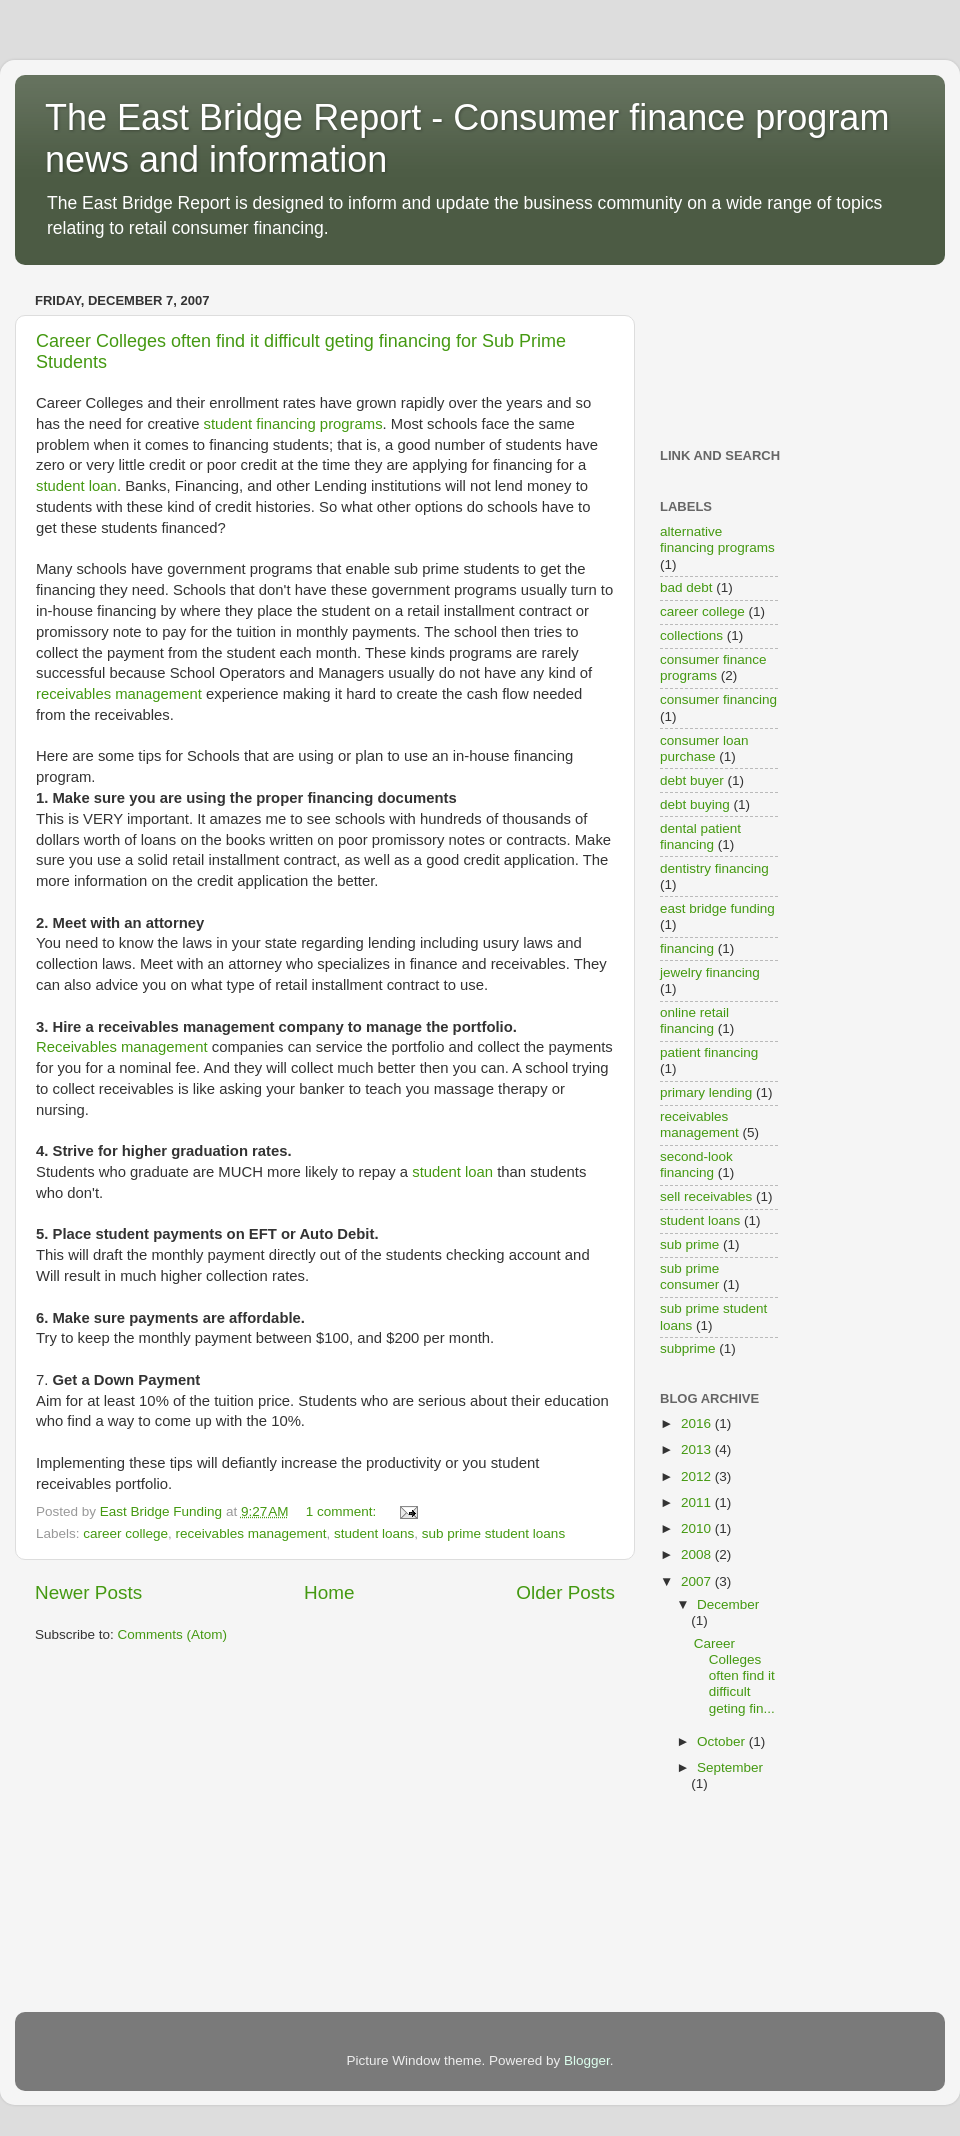 The height and width of the screenshot is (2136, 960). I want to click on bad debt, so click(686, 587).